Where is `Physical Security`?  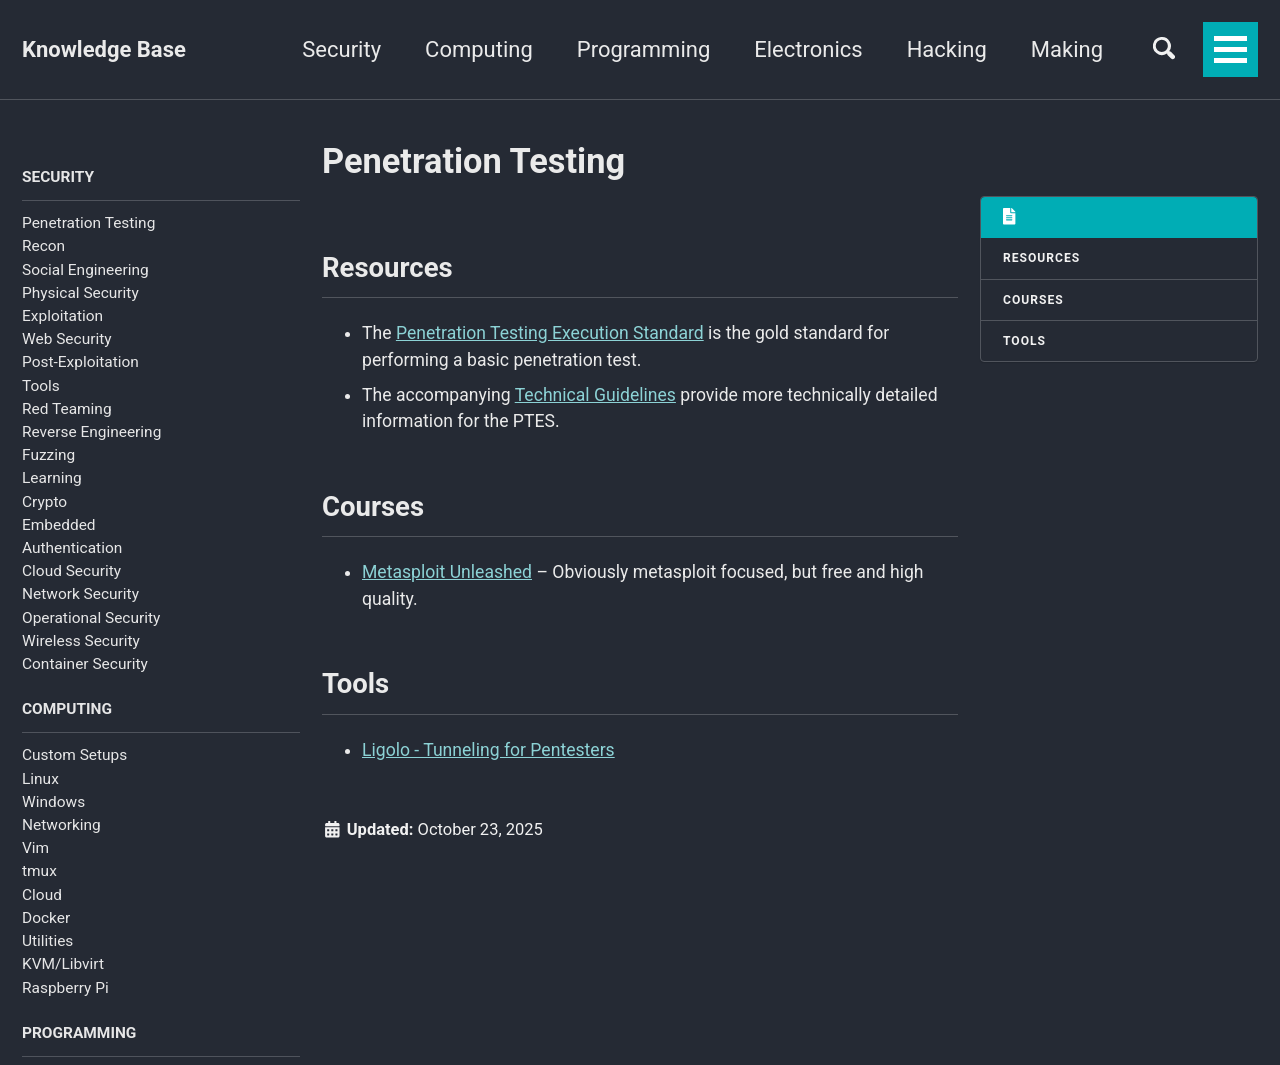
Physical Security is located at coordinates (80, 293).